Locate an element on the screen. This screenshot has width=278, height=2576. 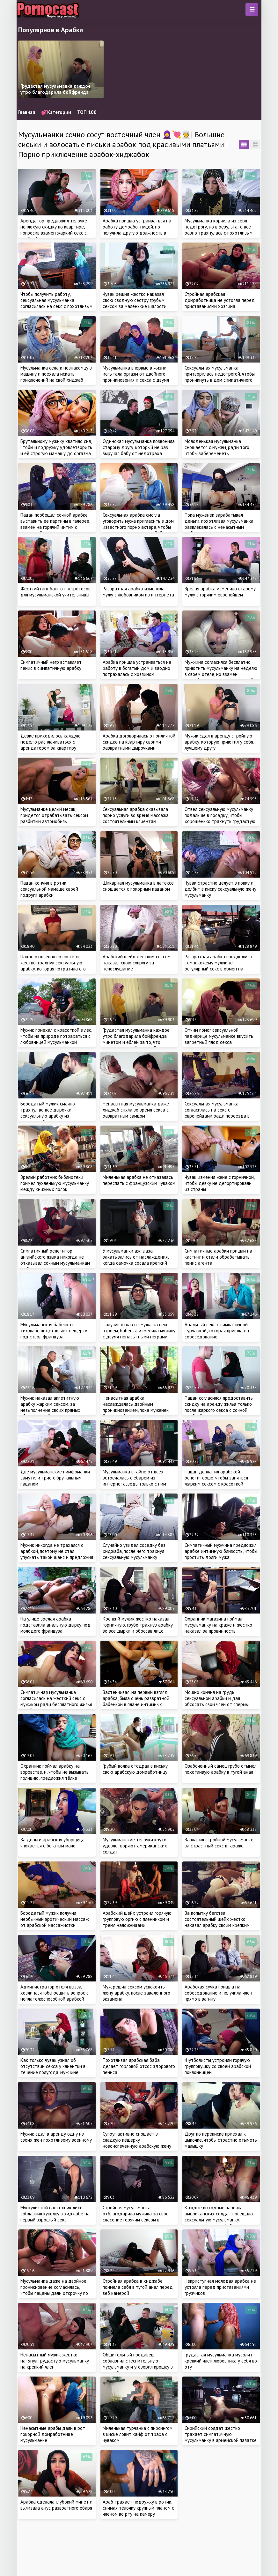
Охранник поймал арабку на воровстве, и, чтобы не вызывать полицию, предложил тёлке заняться сексом is located at coordinates (54, 1775).